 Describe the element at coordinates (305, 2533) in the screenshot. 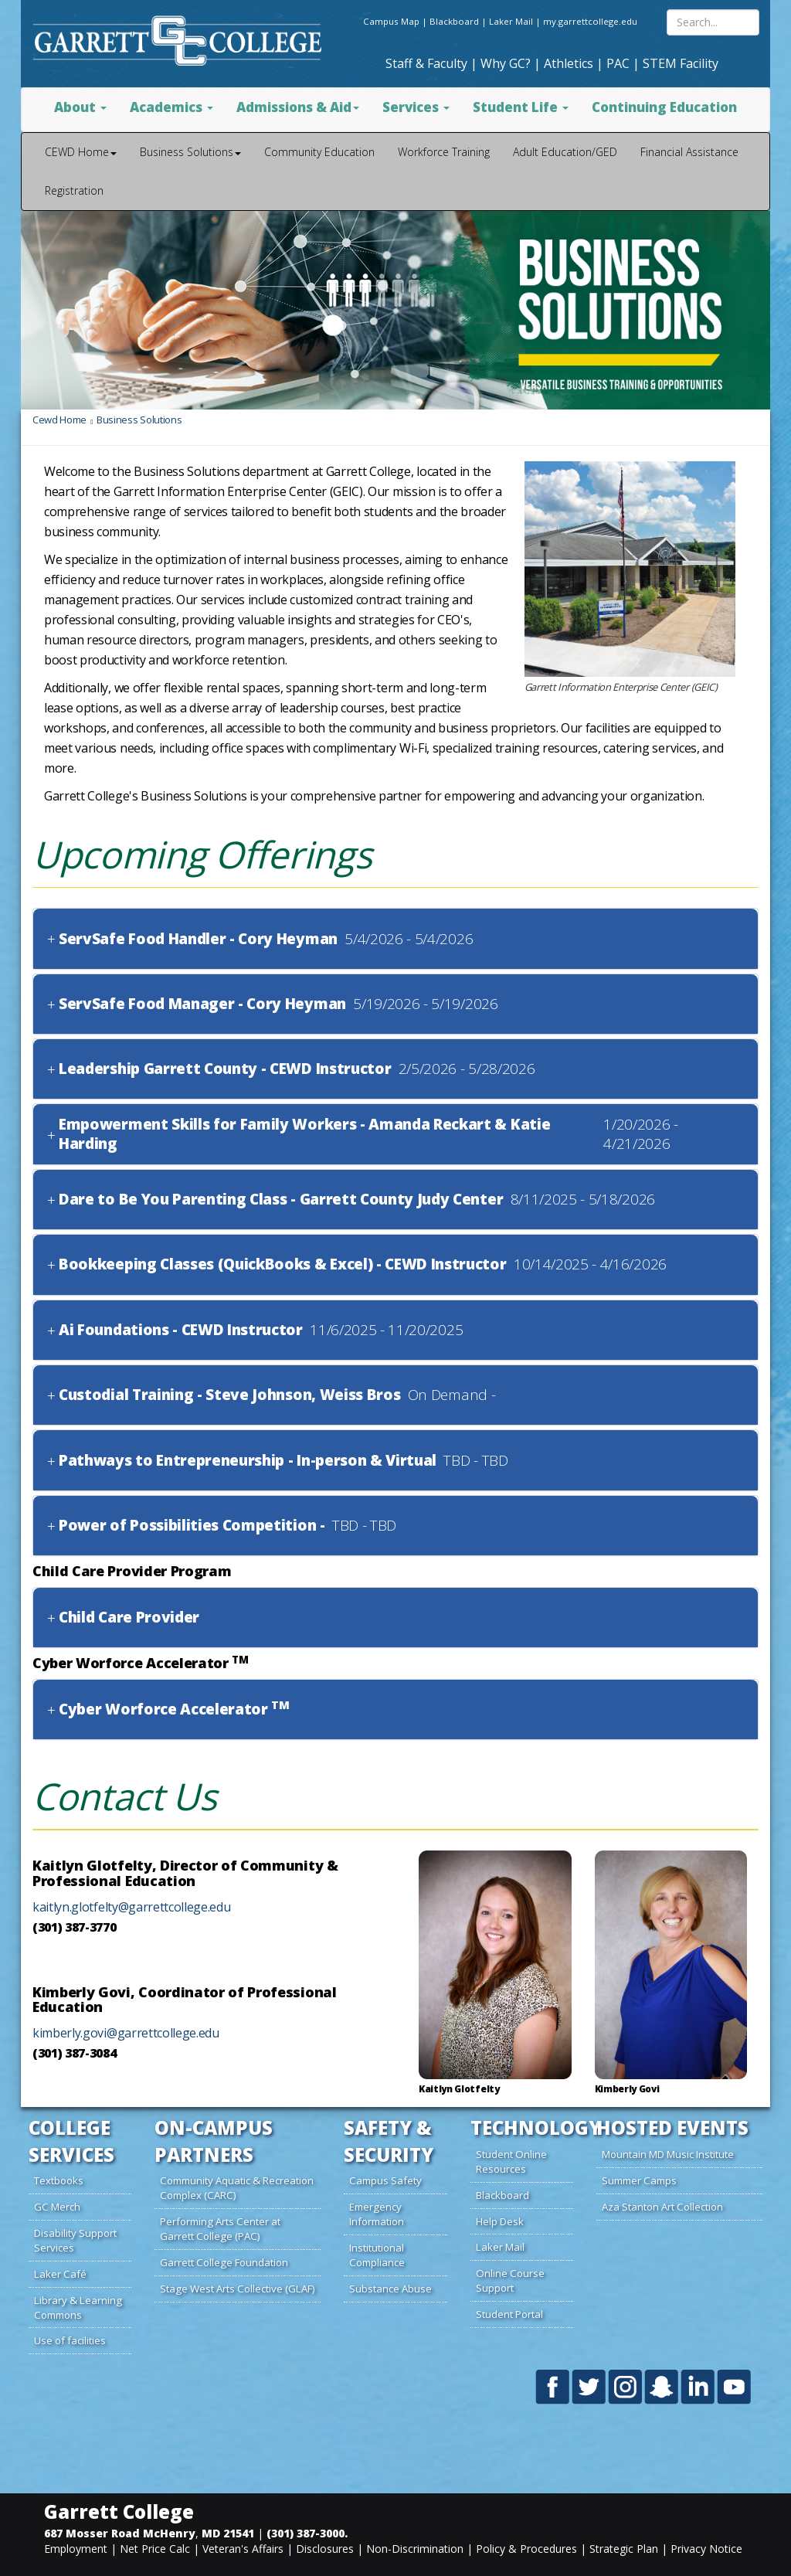

I see `(301) 387-3000` at that location.